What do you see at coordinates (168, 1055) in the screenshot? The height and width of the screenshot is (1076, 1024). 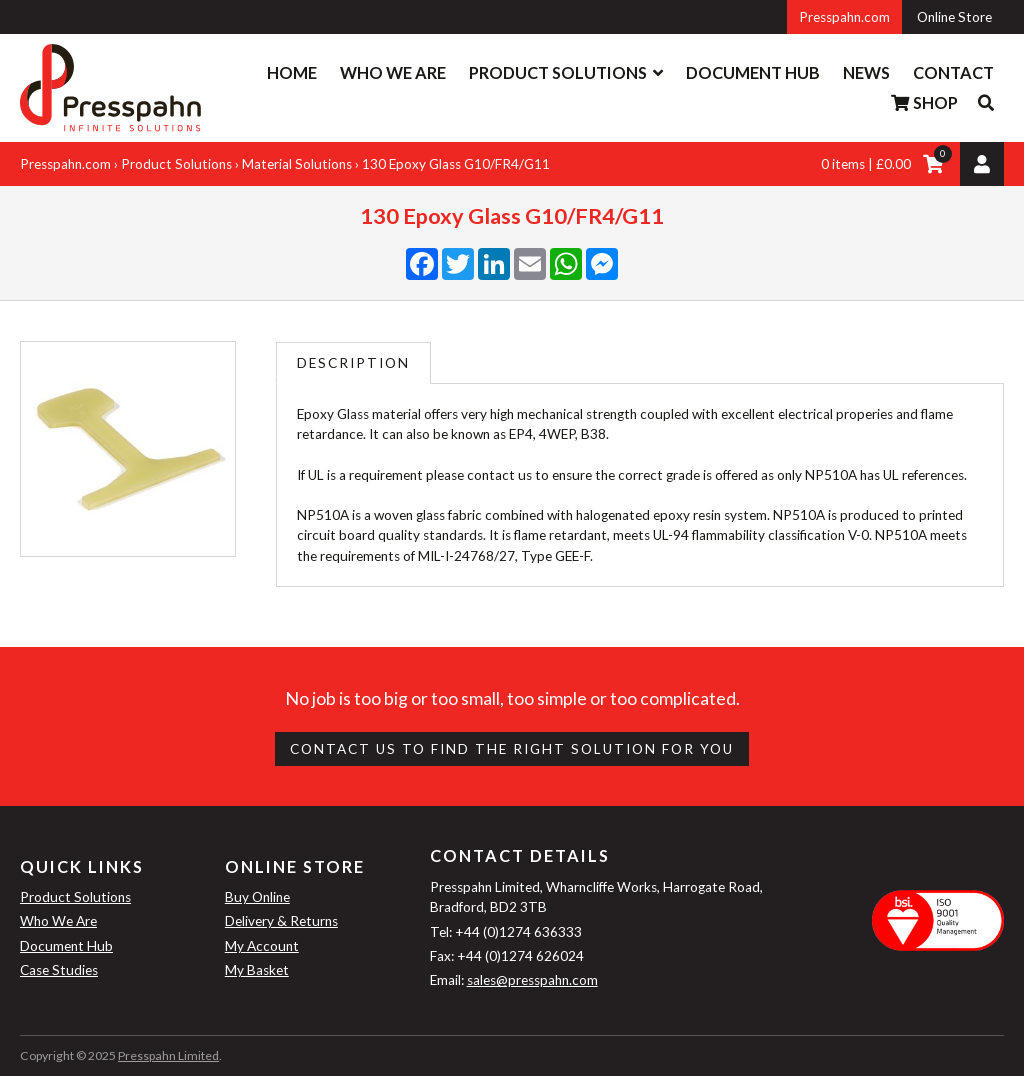 I see `Presspahn Limited` at bounding box center [168, 1055].